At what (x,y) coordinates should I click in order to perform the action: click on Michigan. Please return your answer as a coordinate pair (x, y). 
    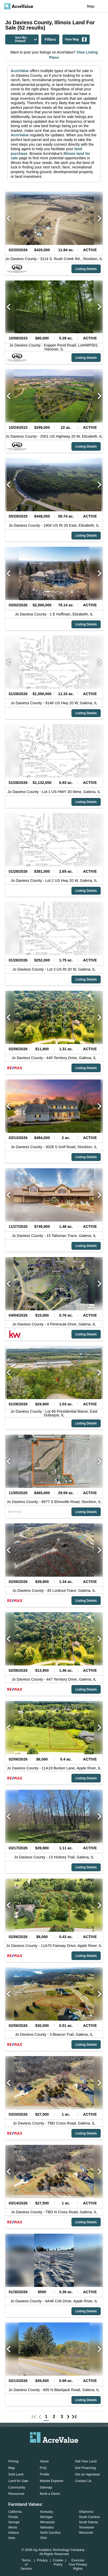
    Looking at the image, I should click on (46, 2517).